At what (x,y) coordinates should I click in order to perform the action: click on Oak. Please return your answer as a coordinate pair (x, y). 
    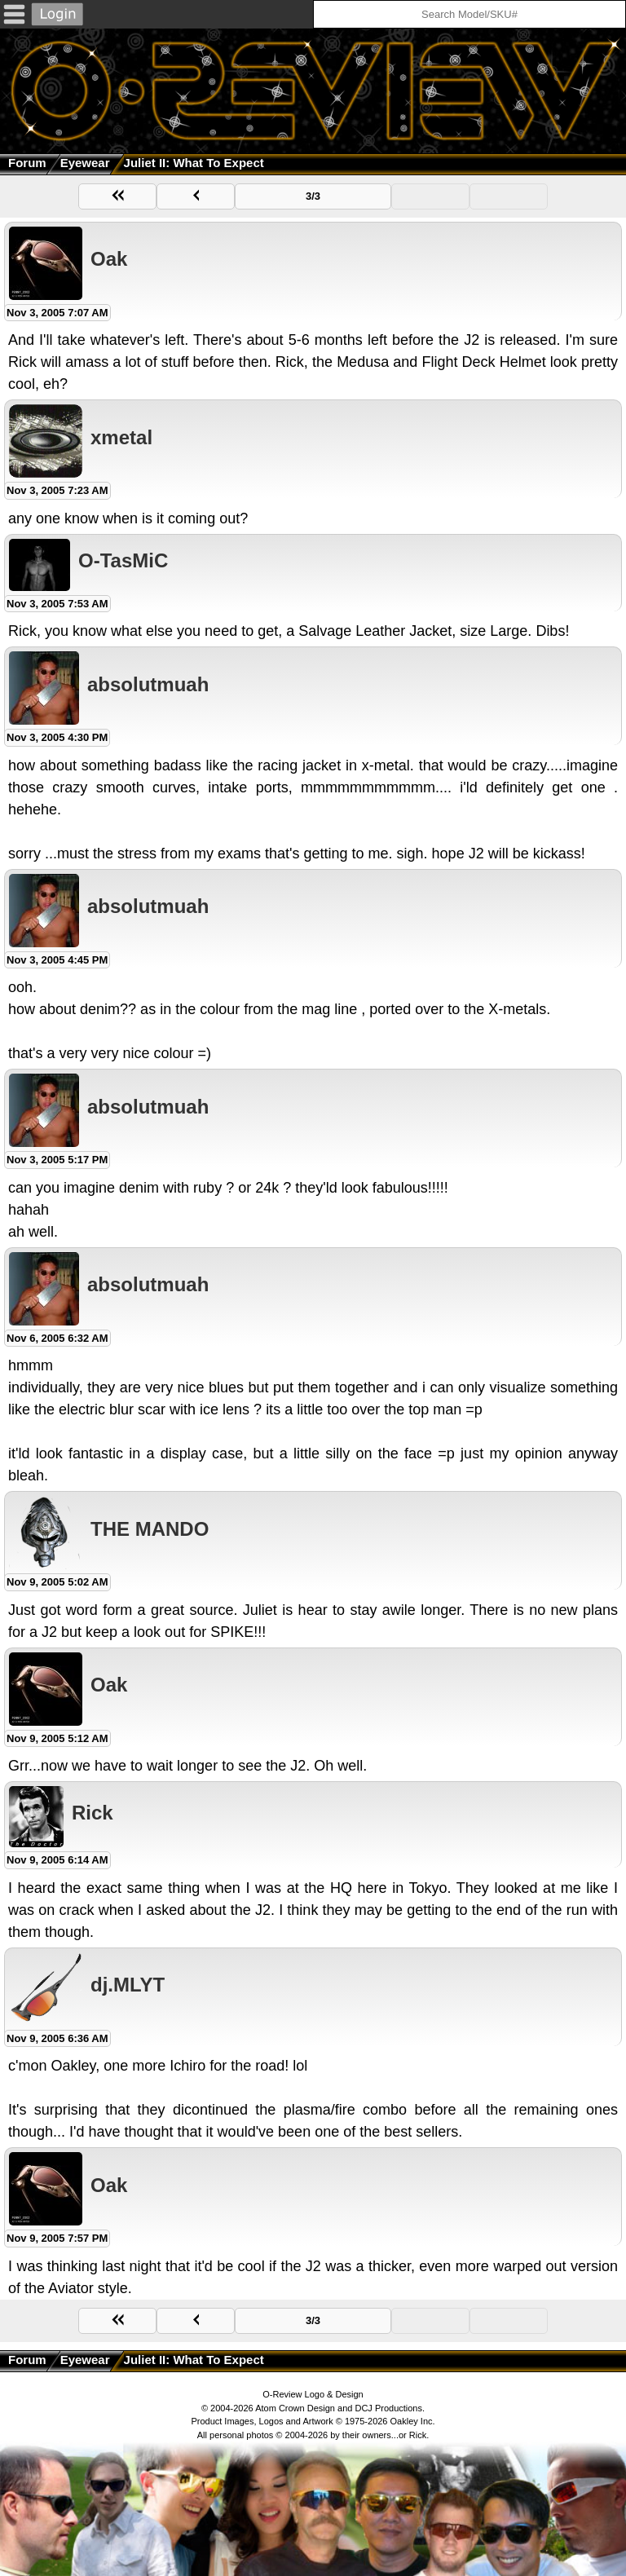
    Looking at the image, I should click on (108, 259).